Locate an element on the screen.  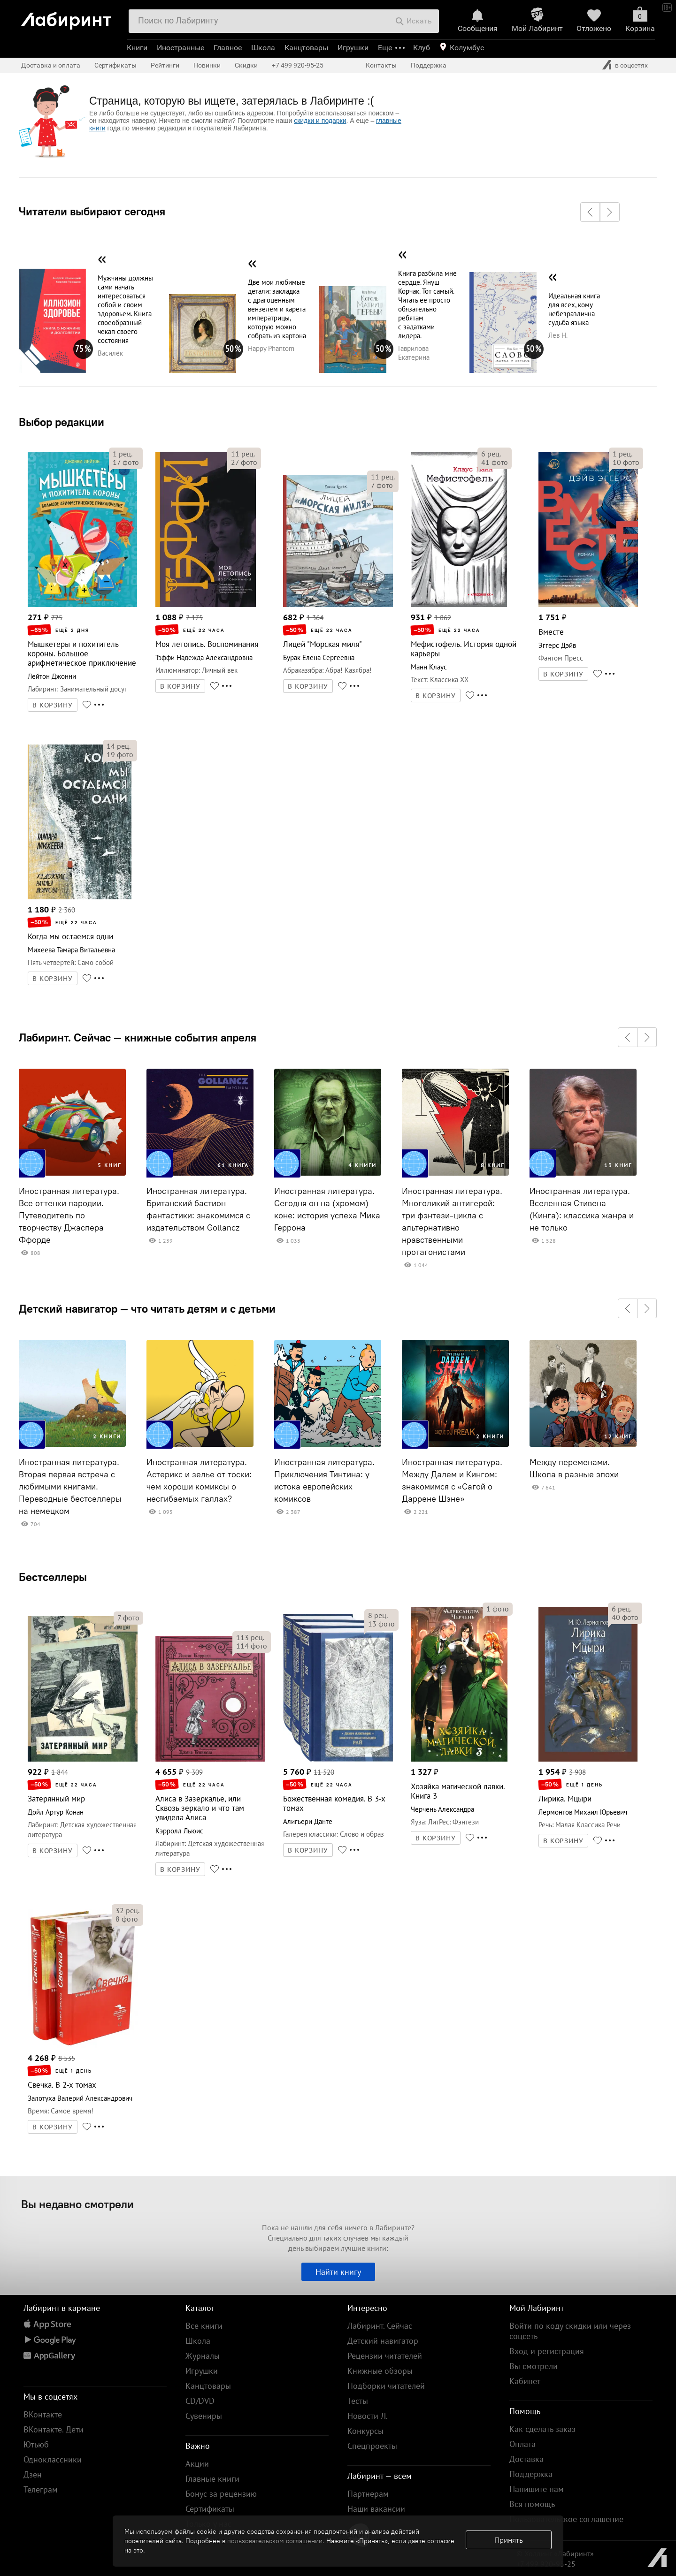
Иностранная литература. Вторая первая встреча с любимыми книгами. Переводные бестселлеры на немецком is located at coordinates (70, 1486).